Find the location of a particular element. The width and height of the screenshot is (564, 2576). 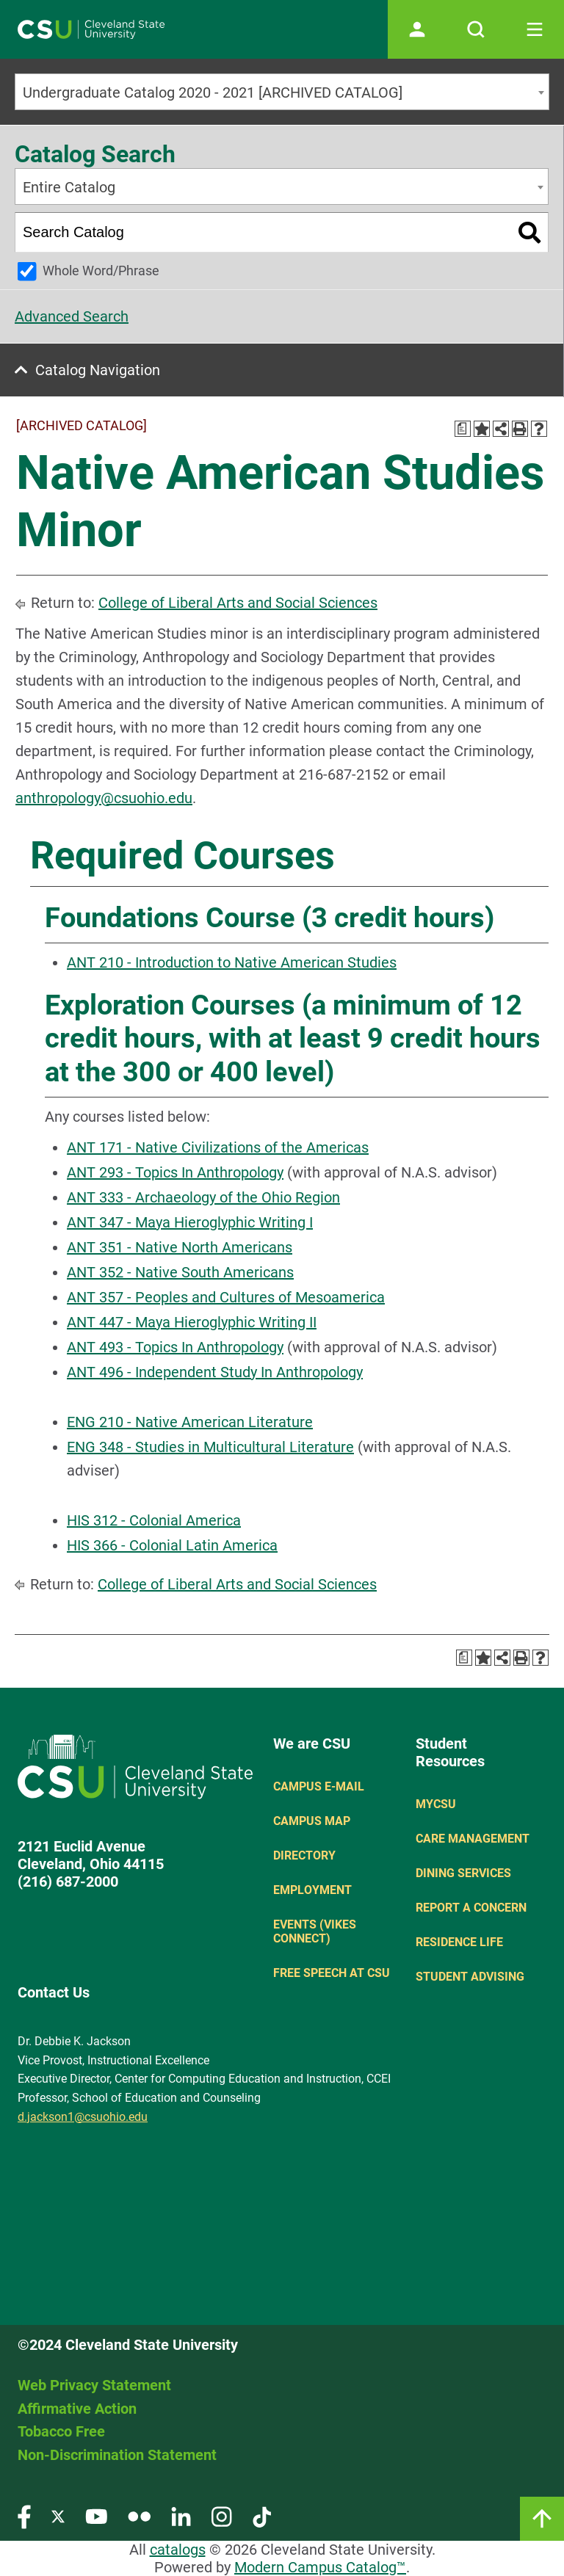

Free Speech at CSU is located at coordinates (331, 1973).